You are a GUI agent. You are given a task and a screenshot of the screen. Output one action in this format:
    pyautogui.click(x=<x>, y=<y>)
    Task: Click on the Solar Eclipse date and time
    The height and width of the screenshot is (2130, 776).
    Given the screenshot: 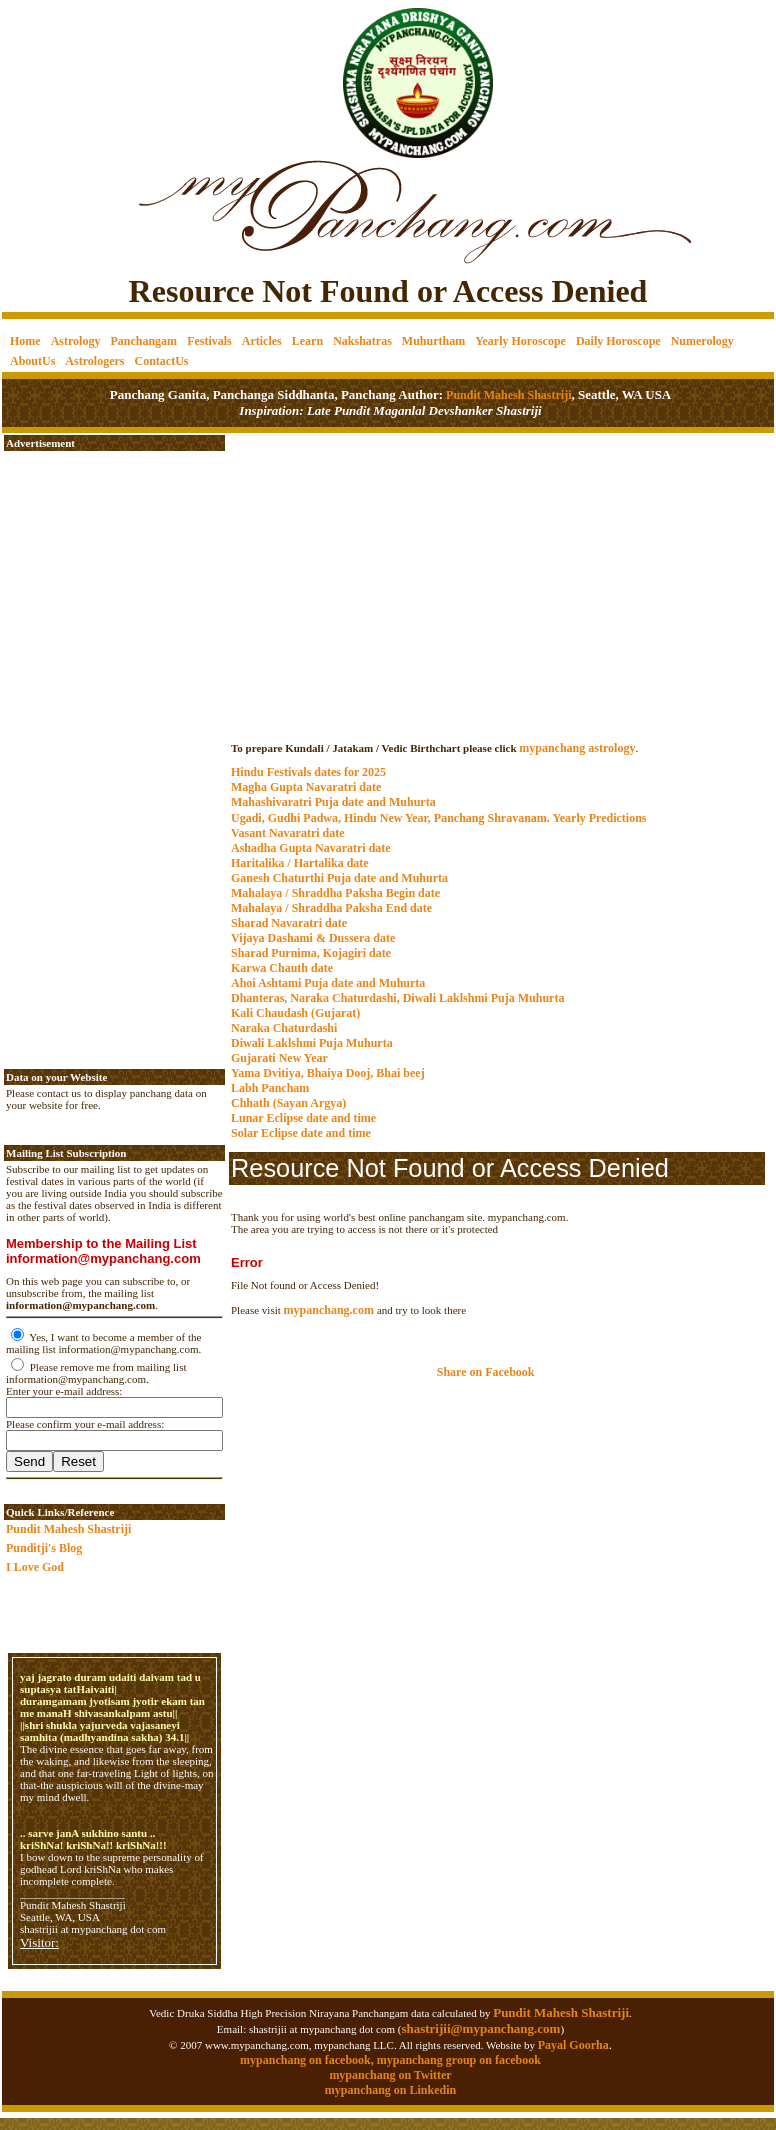 What is the action you would take?
    pyautogui.click(x=301, y=1133)
    